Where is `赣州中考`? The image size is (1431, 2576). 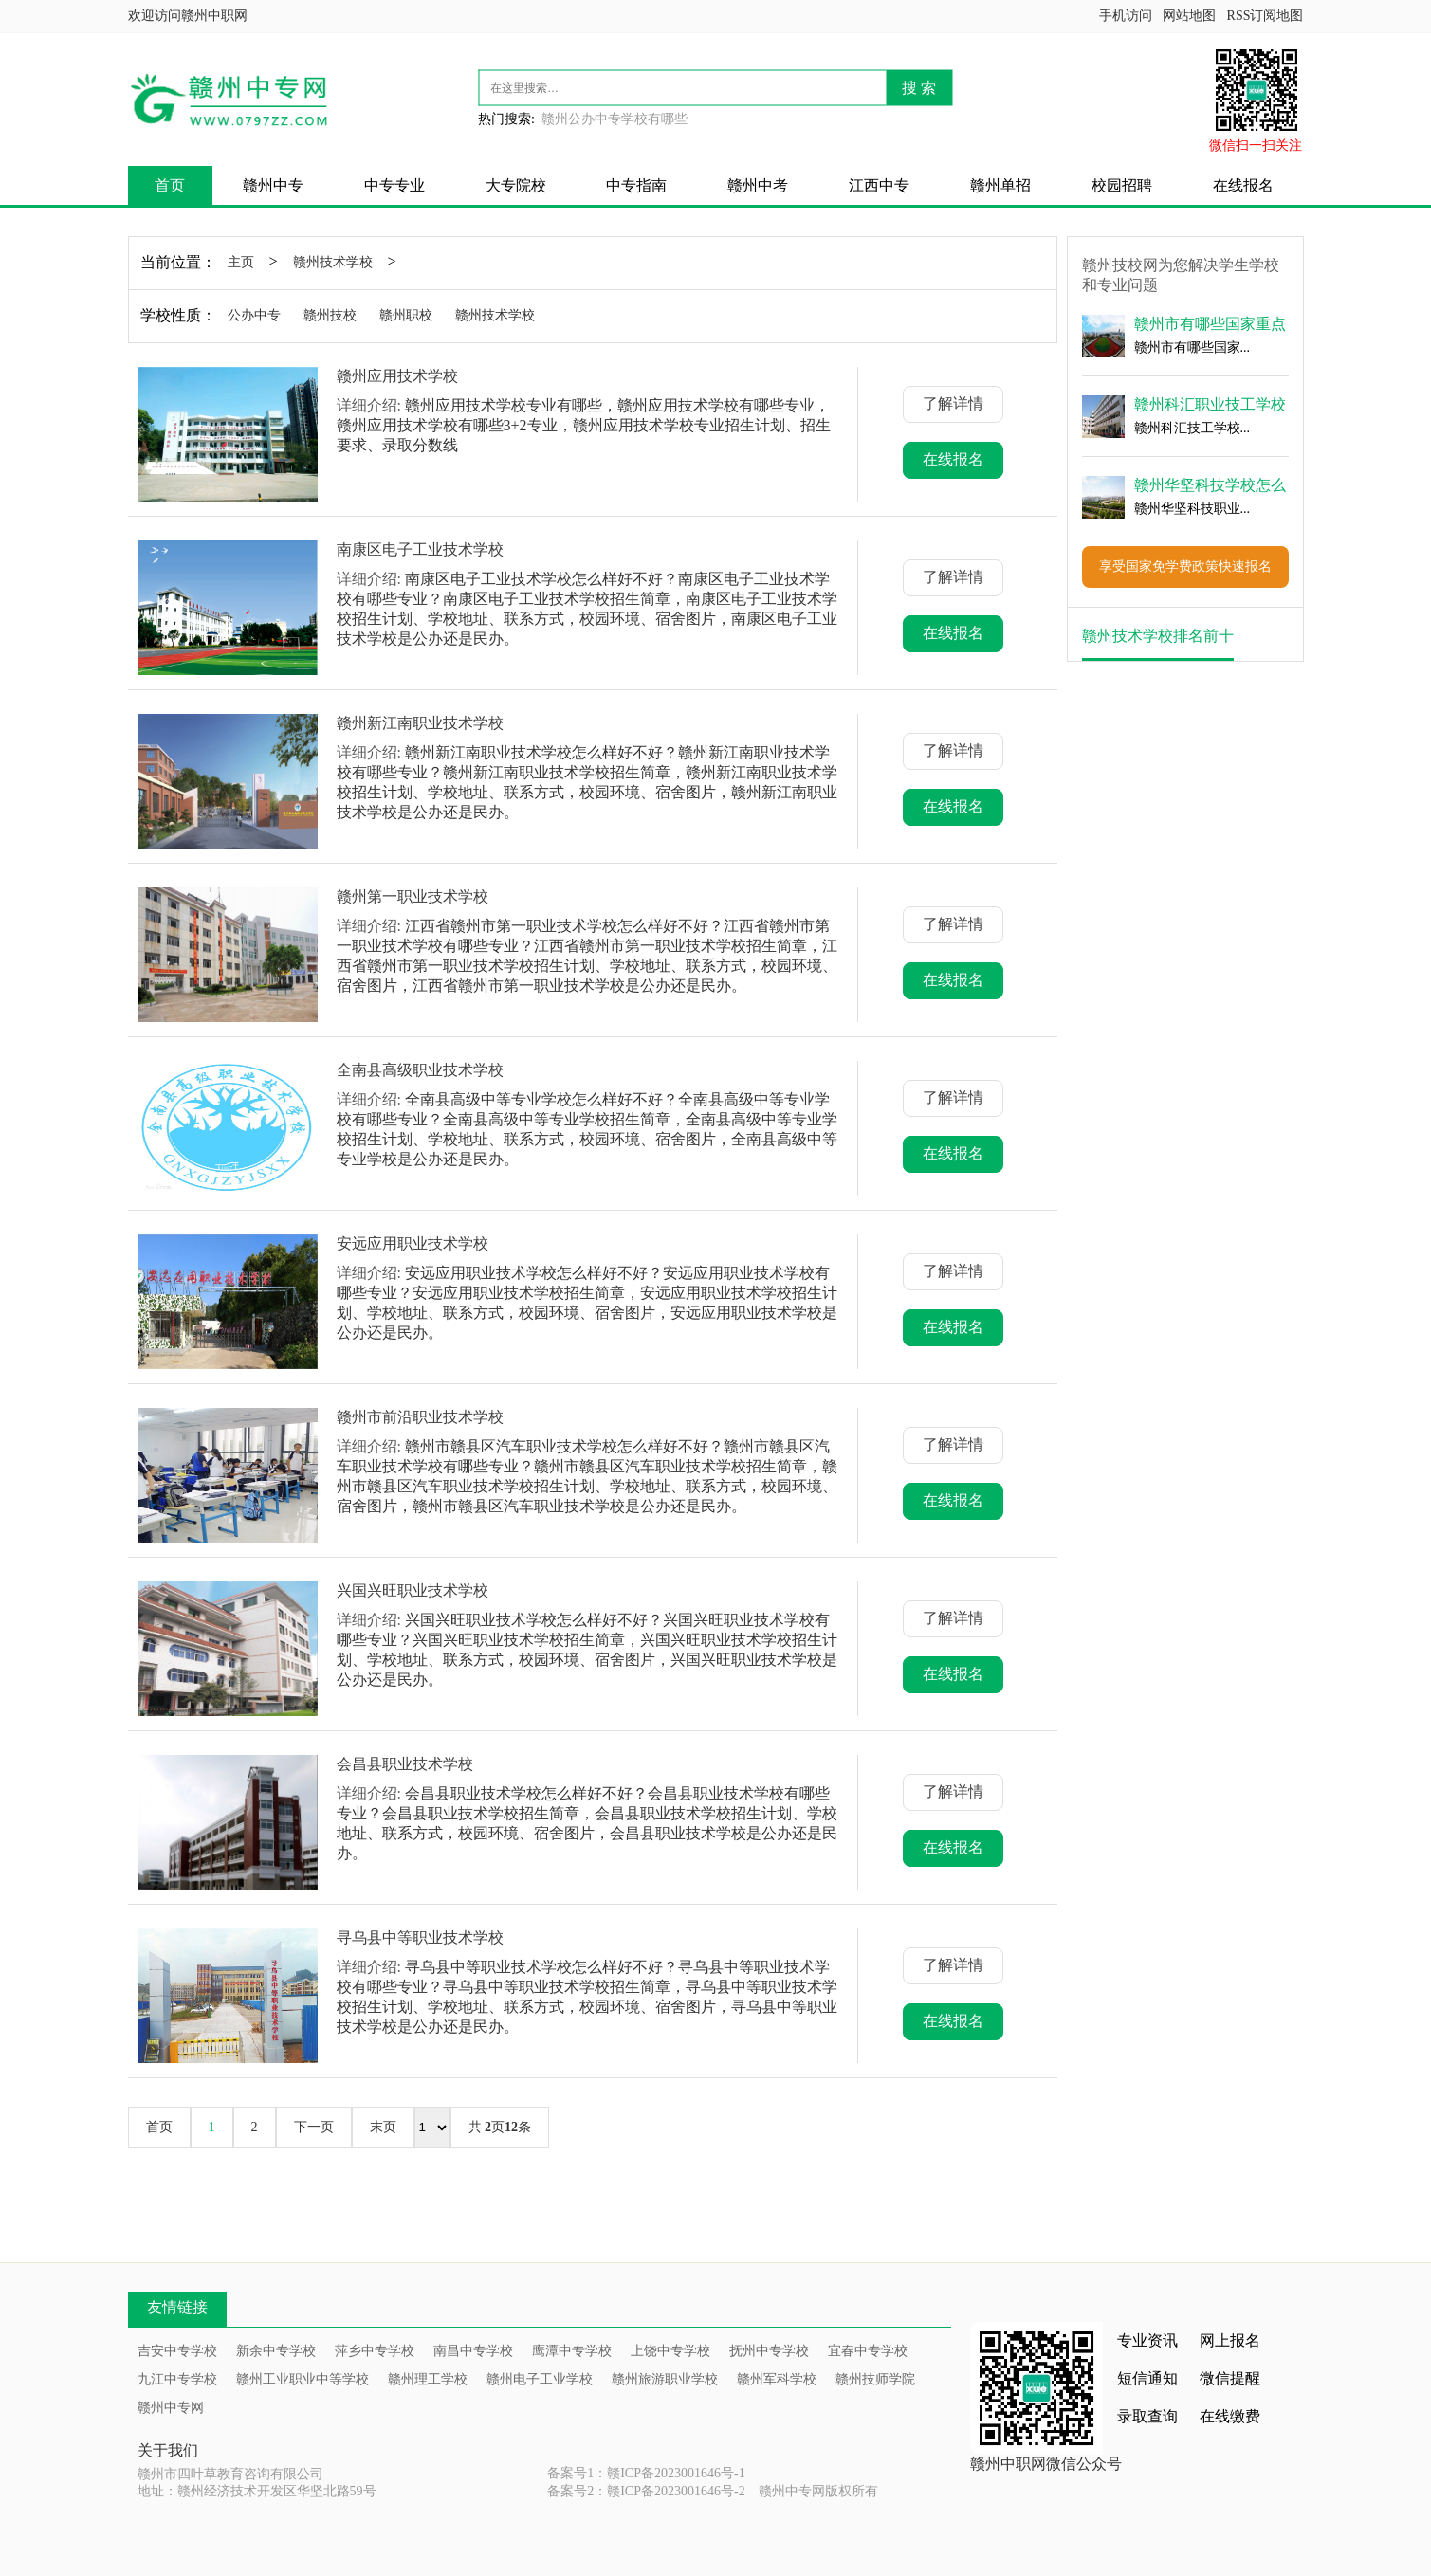
赣州中考 is located at coordinates (757, 185).